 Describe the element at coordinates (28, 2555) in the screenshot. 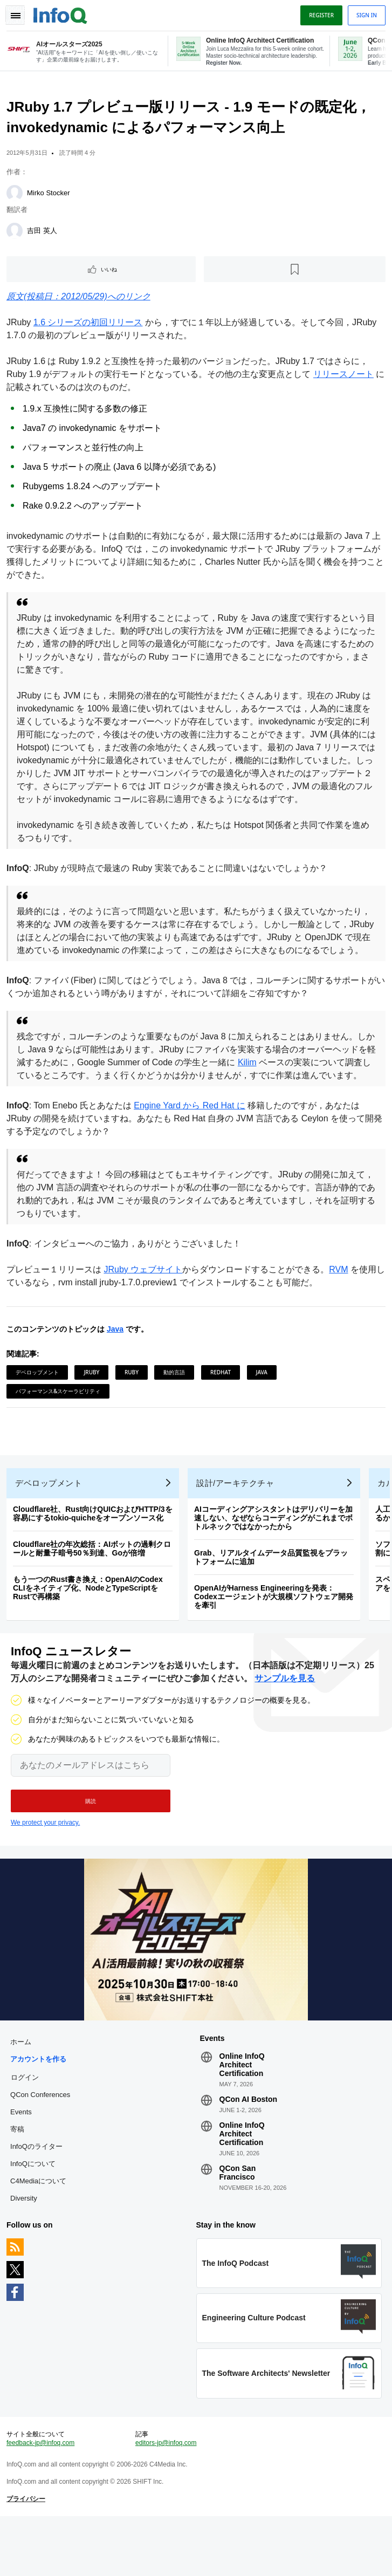

I see `プライバシー` at that location.